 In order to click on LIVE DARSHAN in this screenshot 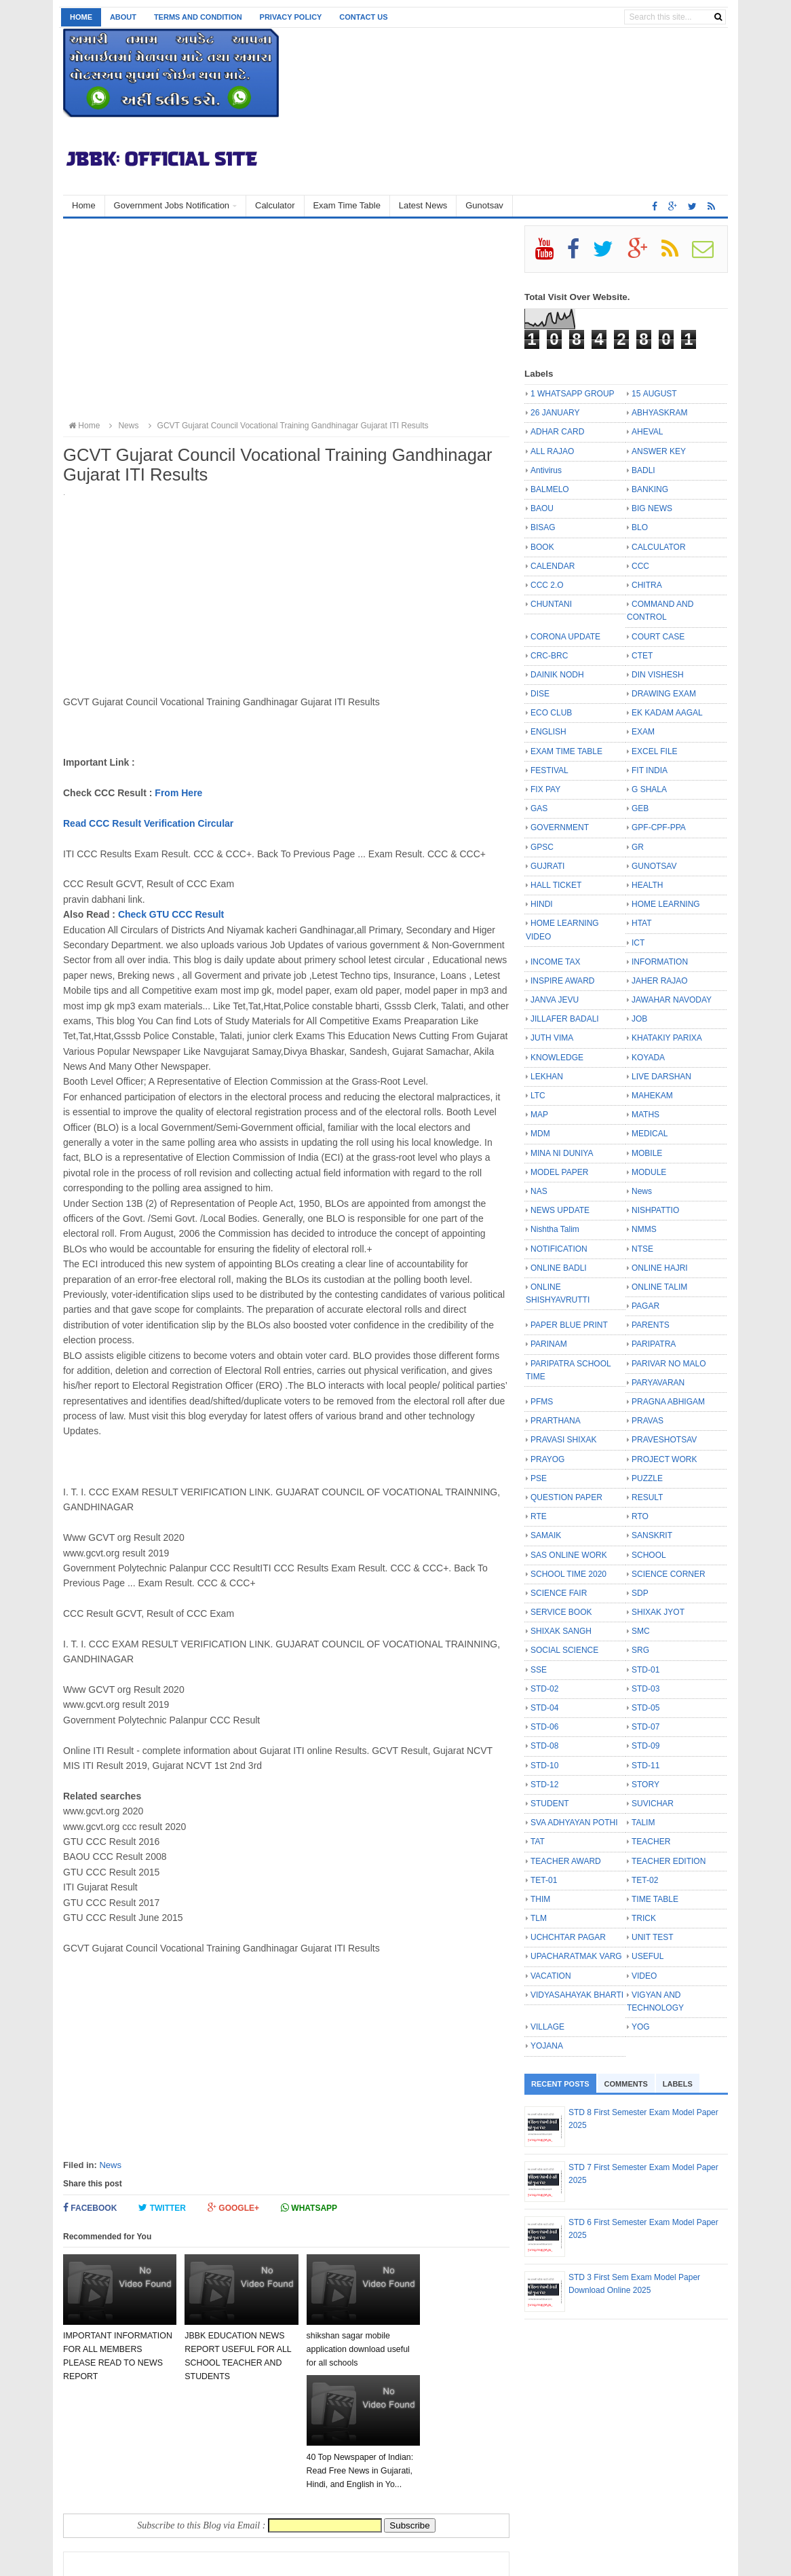, I will do `click(661, 1076)`.